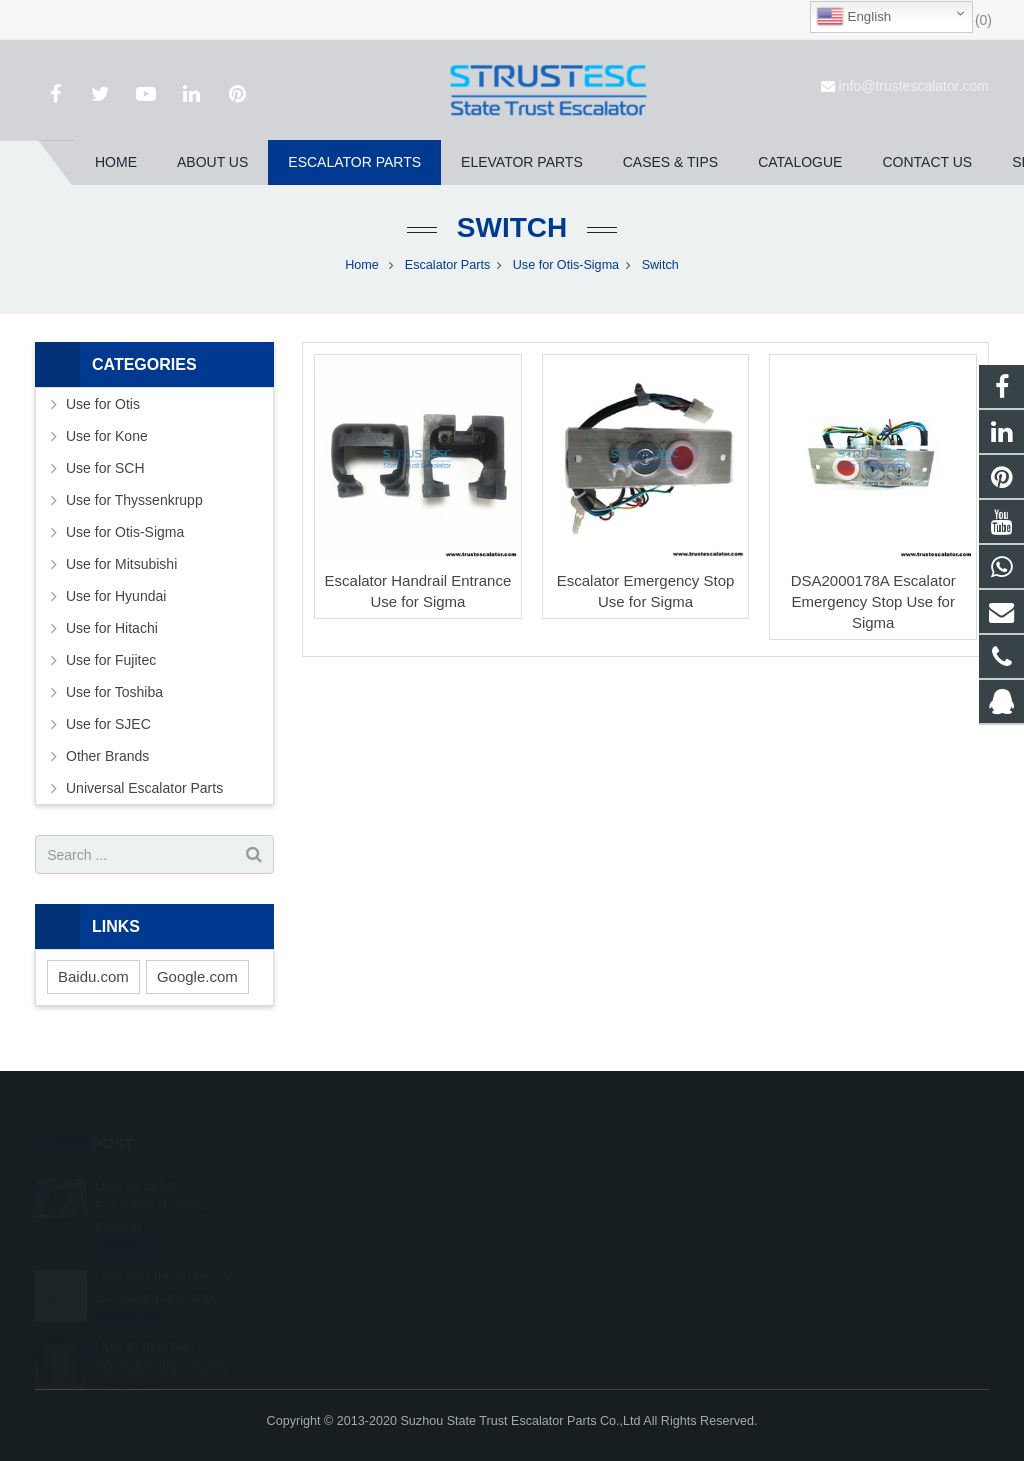 The image size is (1024, 1461). I want to click on How to Select Escalator Handrail Materia, so click(152, 1178).